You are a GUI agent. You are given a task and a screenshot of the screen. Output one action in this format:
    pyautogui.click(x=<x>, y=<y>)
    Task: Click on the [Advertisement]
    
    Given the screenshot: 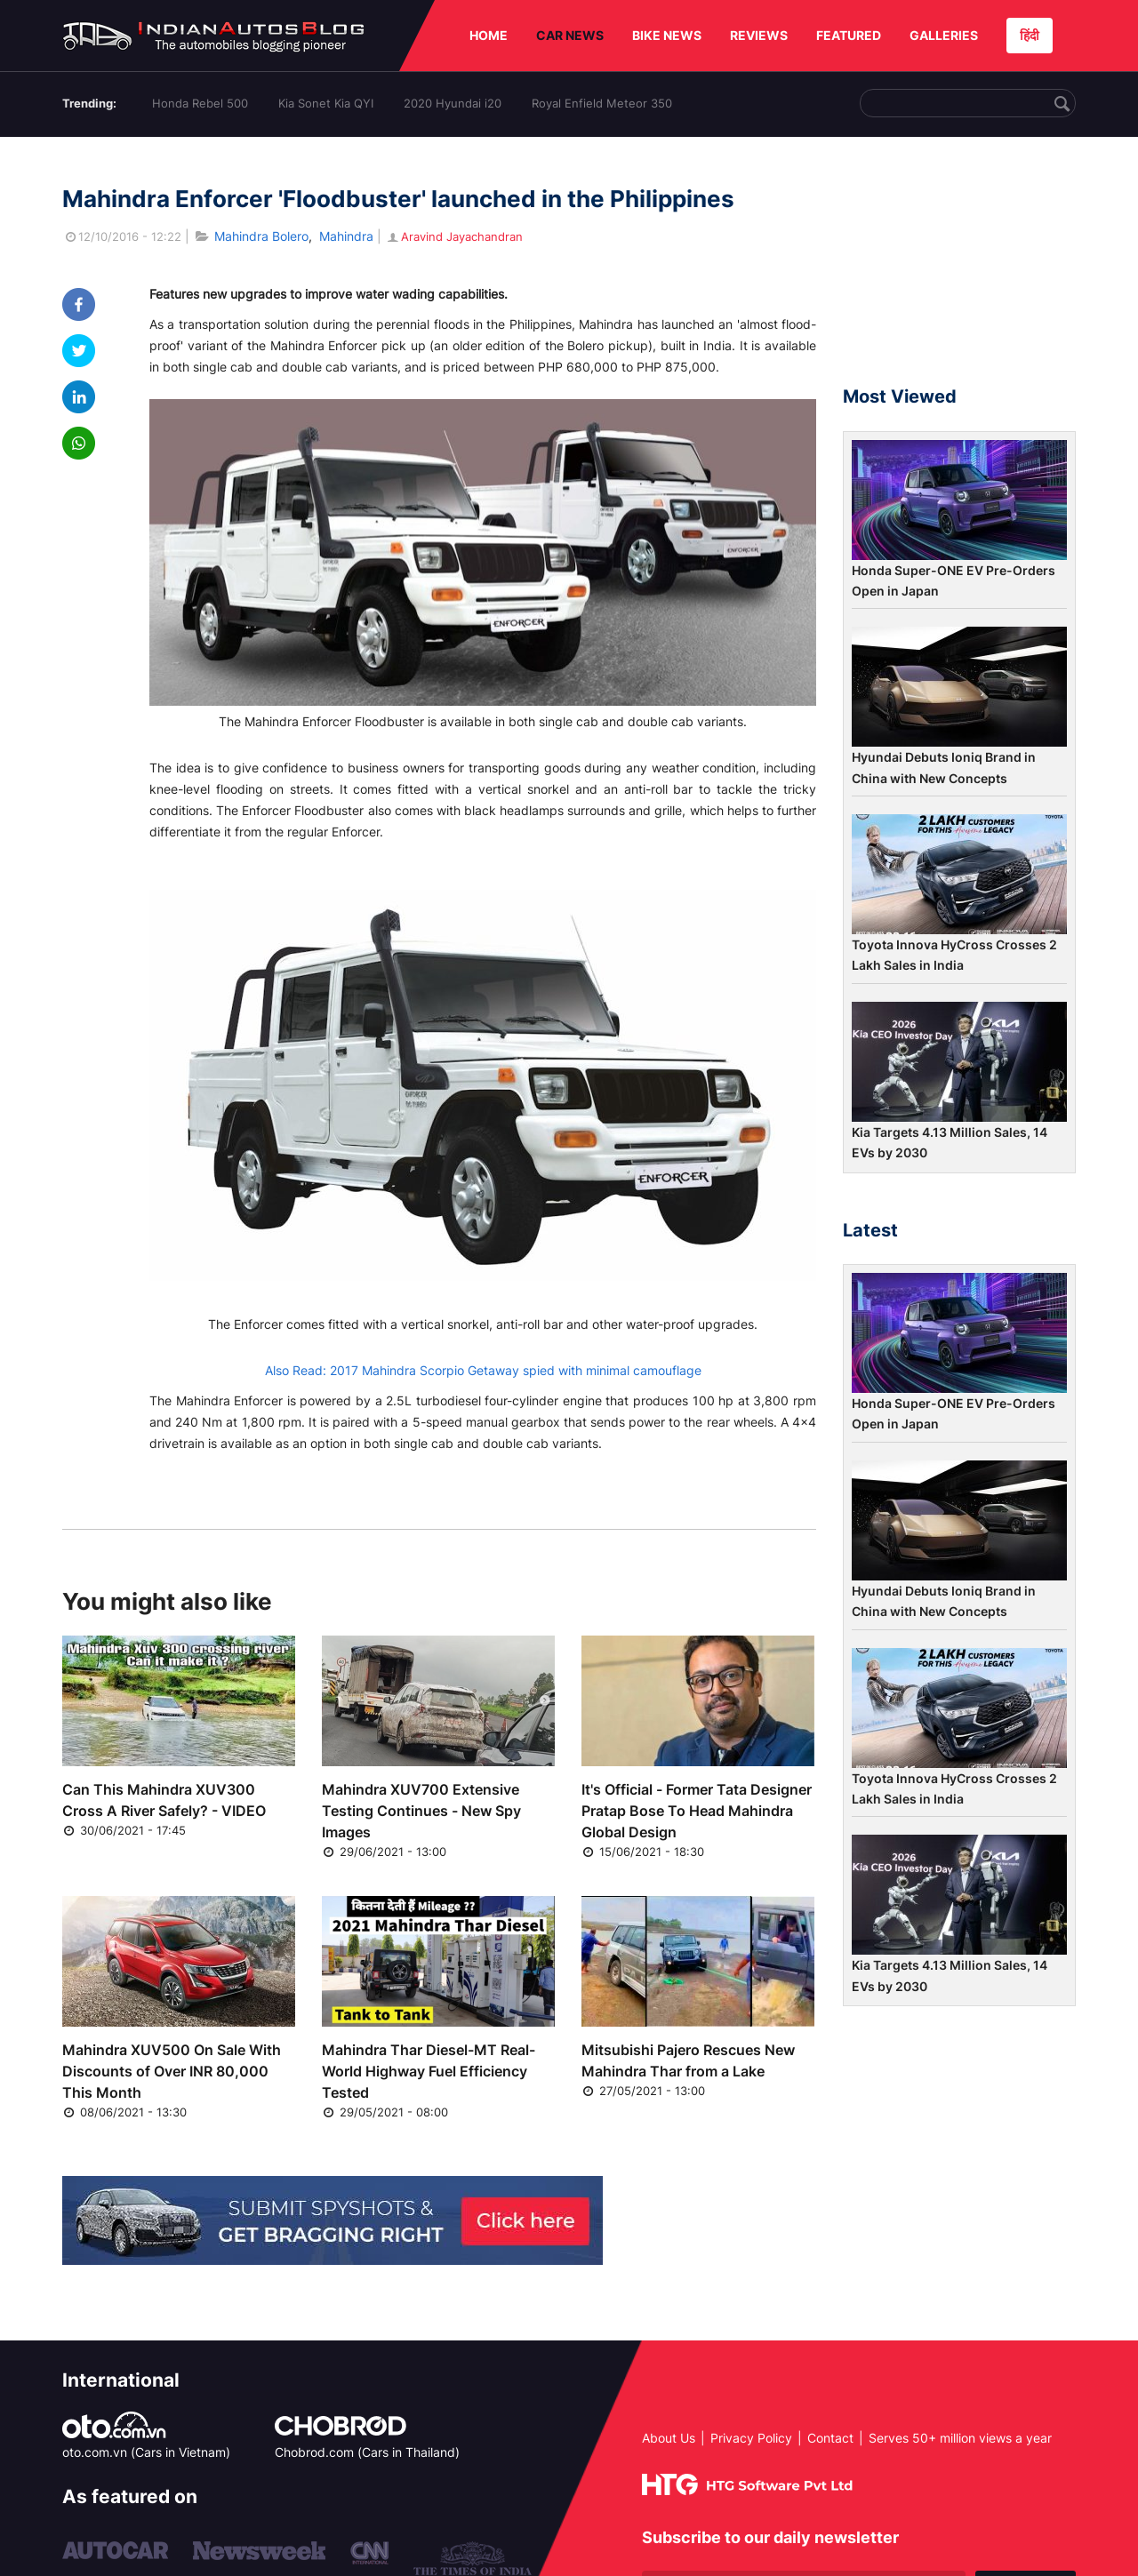 What is the action you would take?
    pyautogui.click(x=959, y=269)
    